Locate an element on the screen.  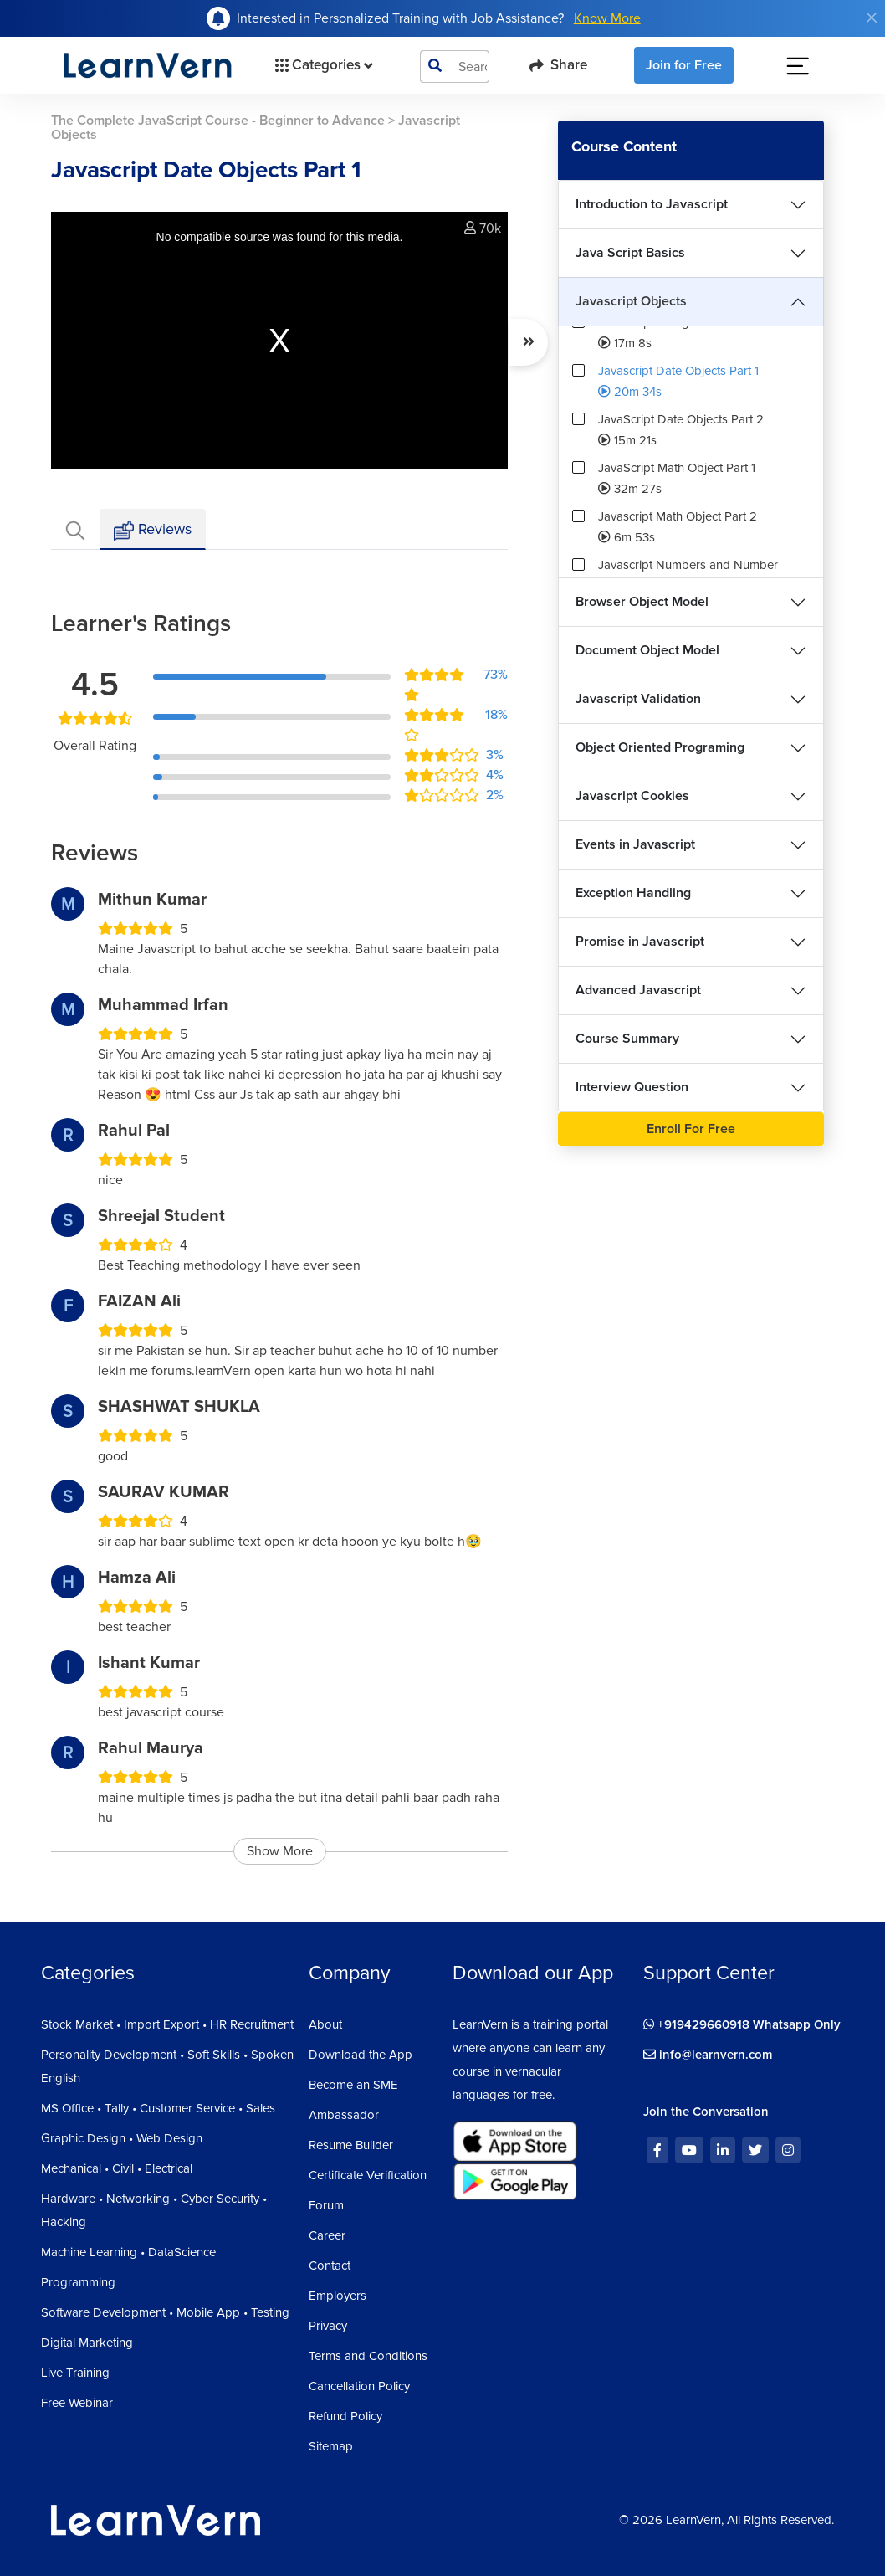
Object Oriented Programing is located at coordinates (660, 747).